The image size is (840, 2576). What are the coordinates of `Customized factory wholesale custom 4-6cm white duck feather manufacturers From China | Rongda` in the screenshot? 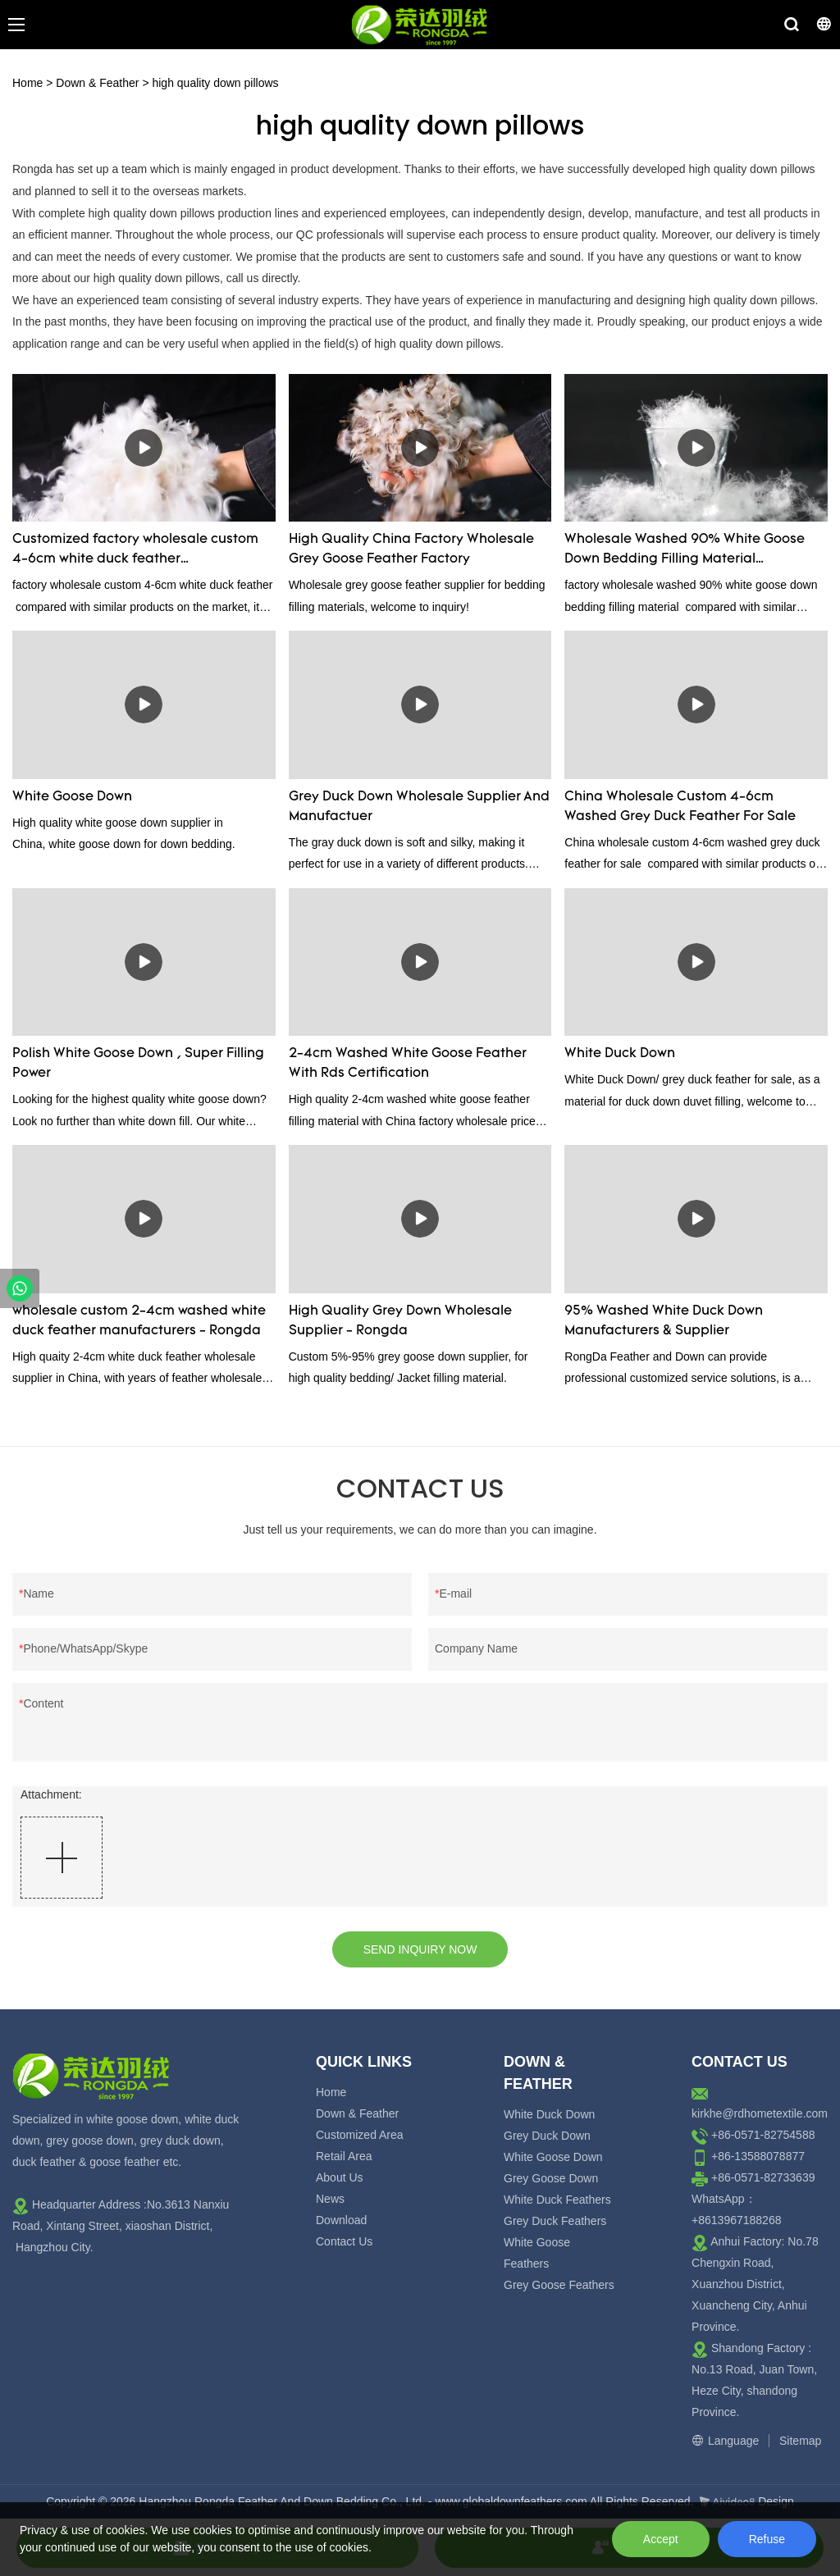 It's located at (135, 551).